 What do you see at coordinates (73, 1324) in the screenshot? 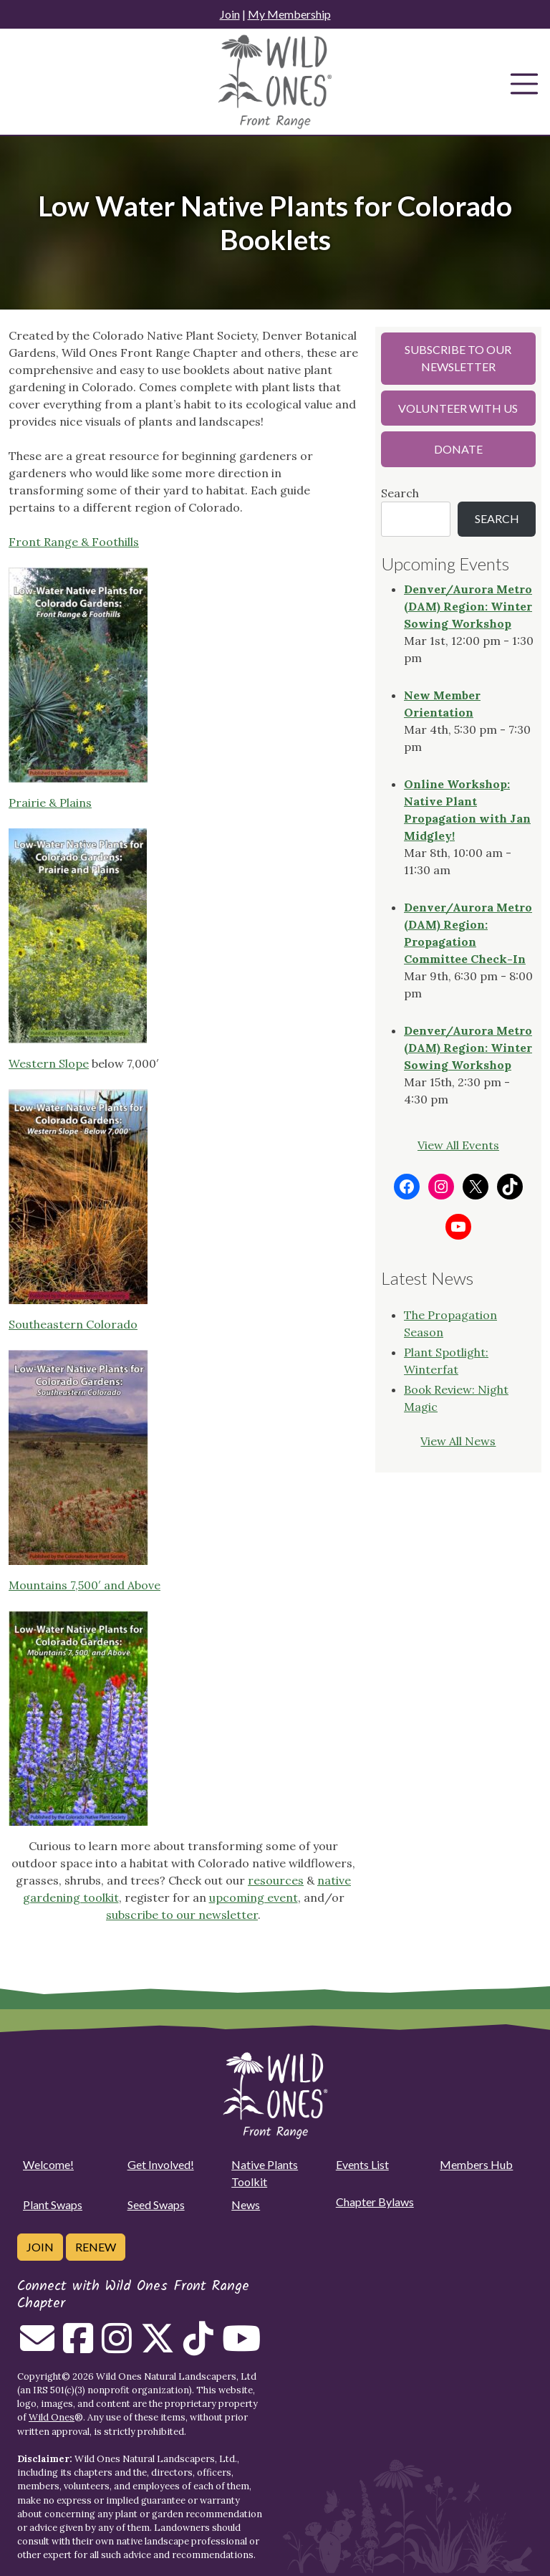
I see `Southeastern Colorado` at bounding box center [73, 1324].